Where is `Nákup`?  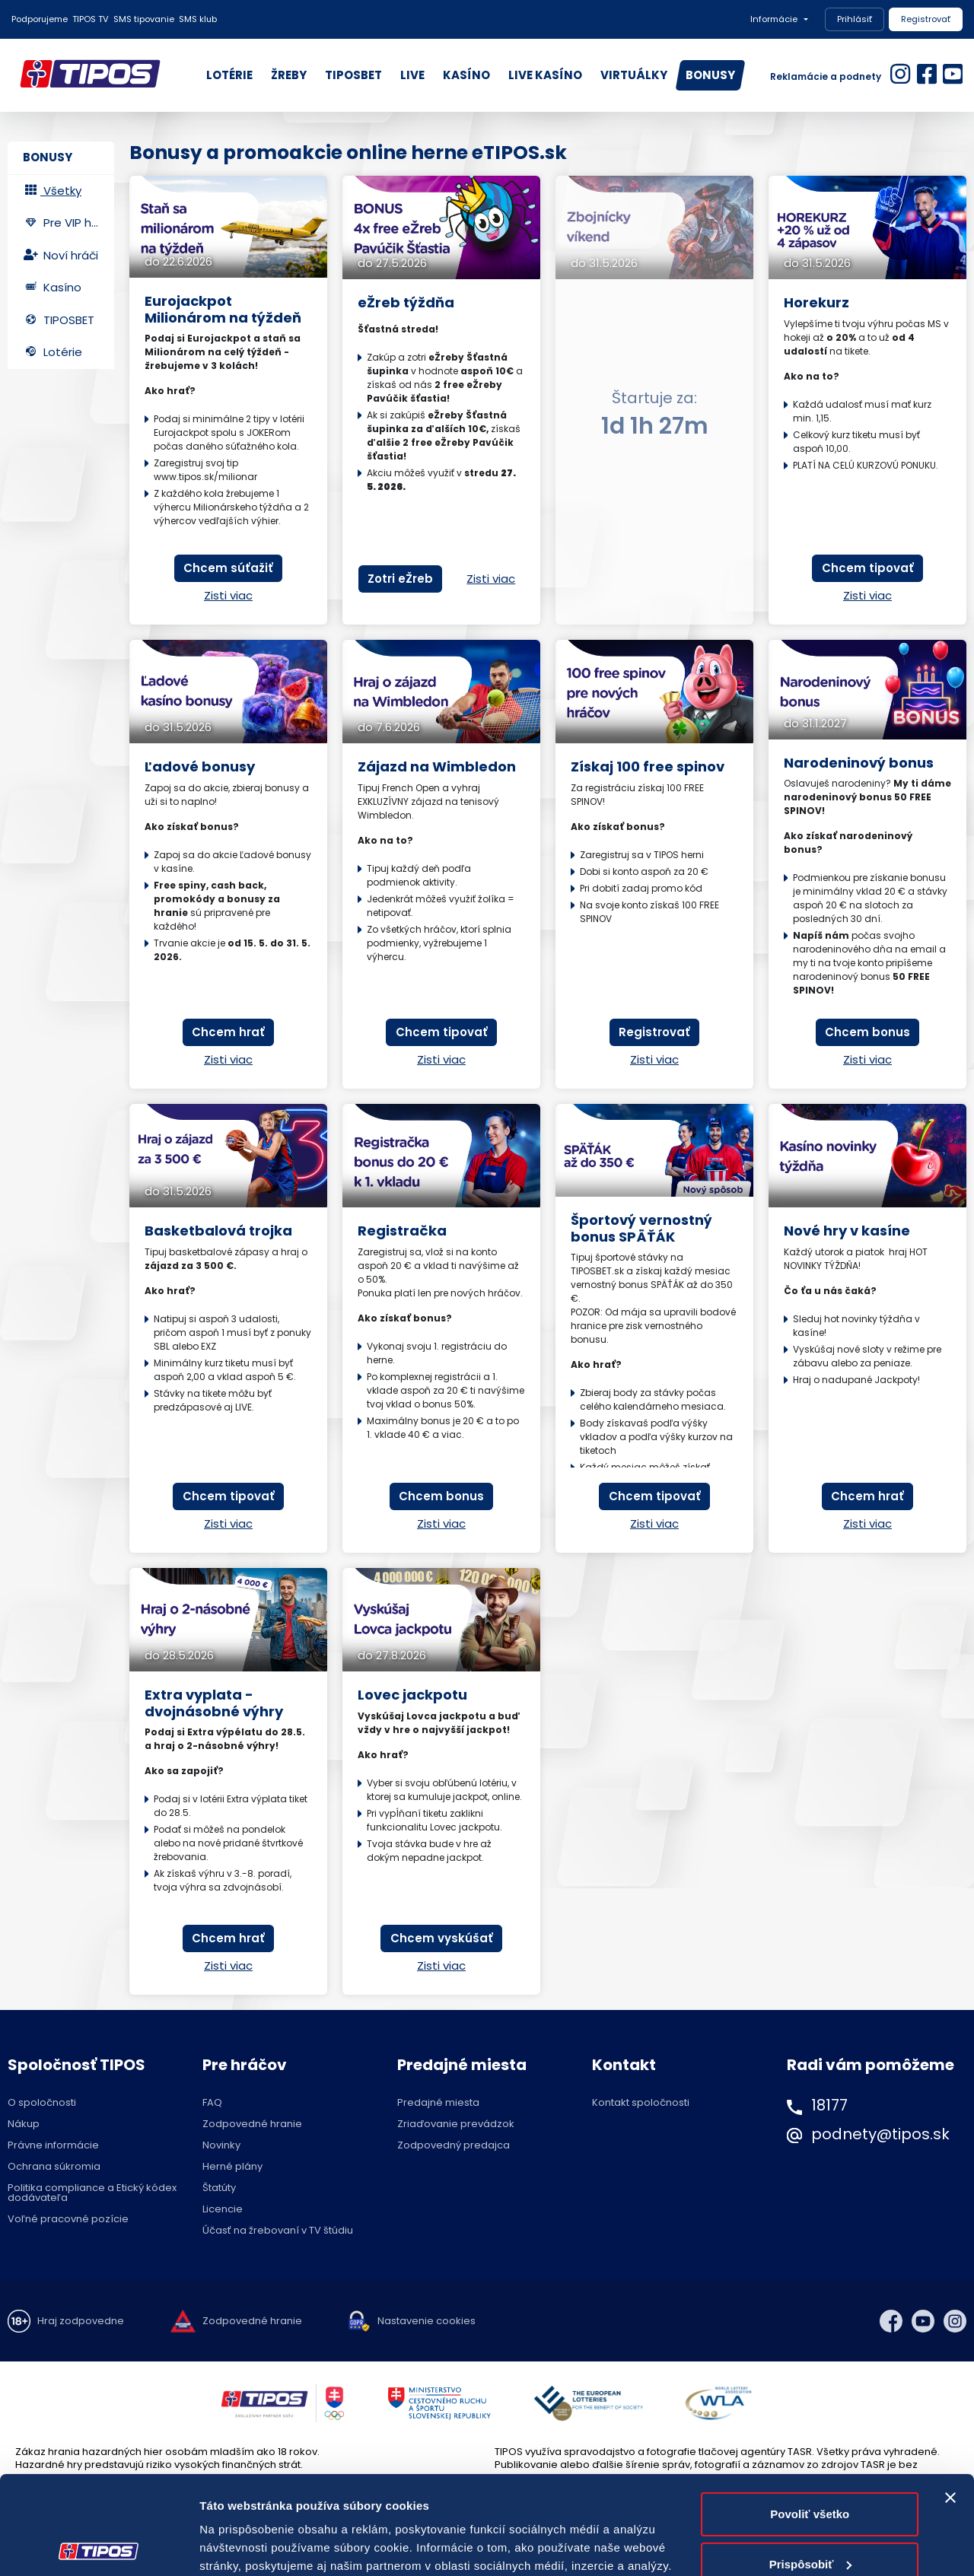
Nákup is located at coordinates (24, 2124).